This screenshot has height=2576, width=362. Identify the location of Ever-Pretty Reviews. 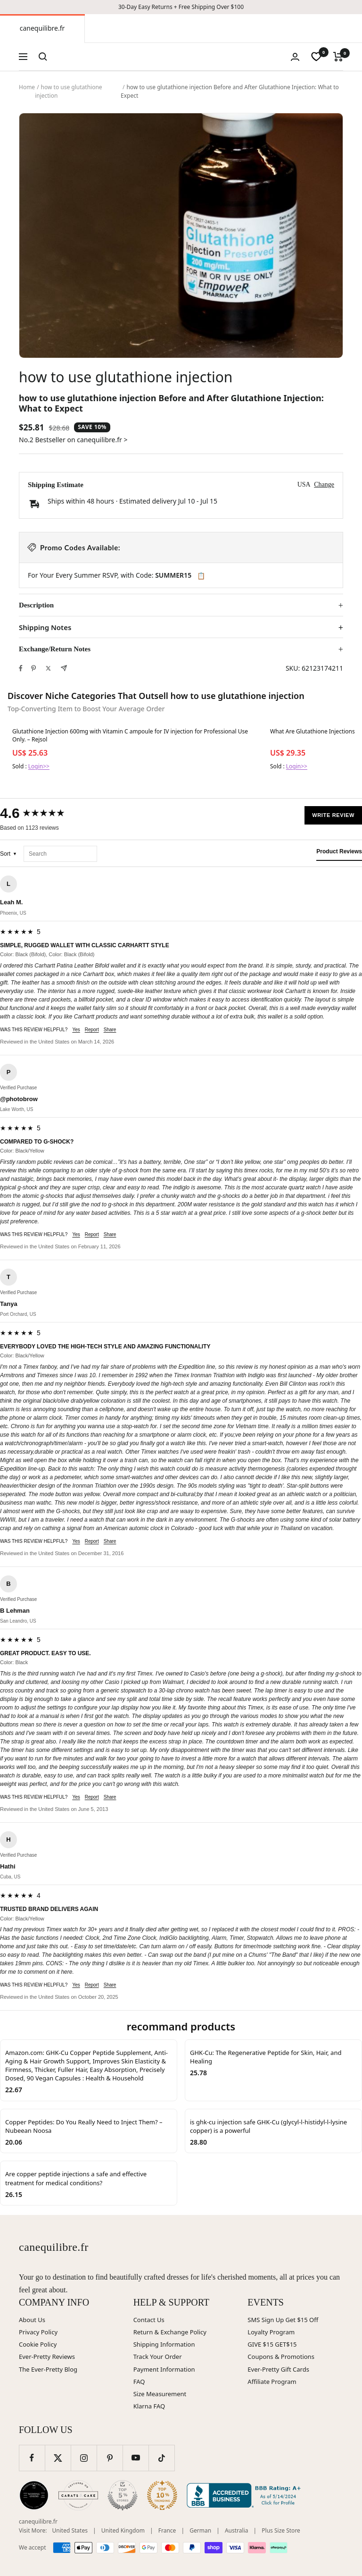
(47, 2356).